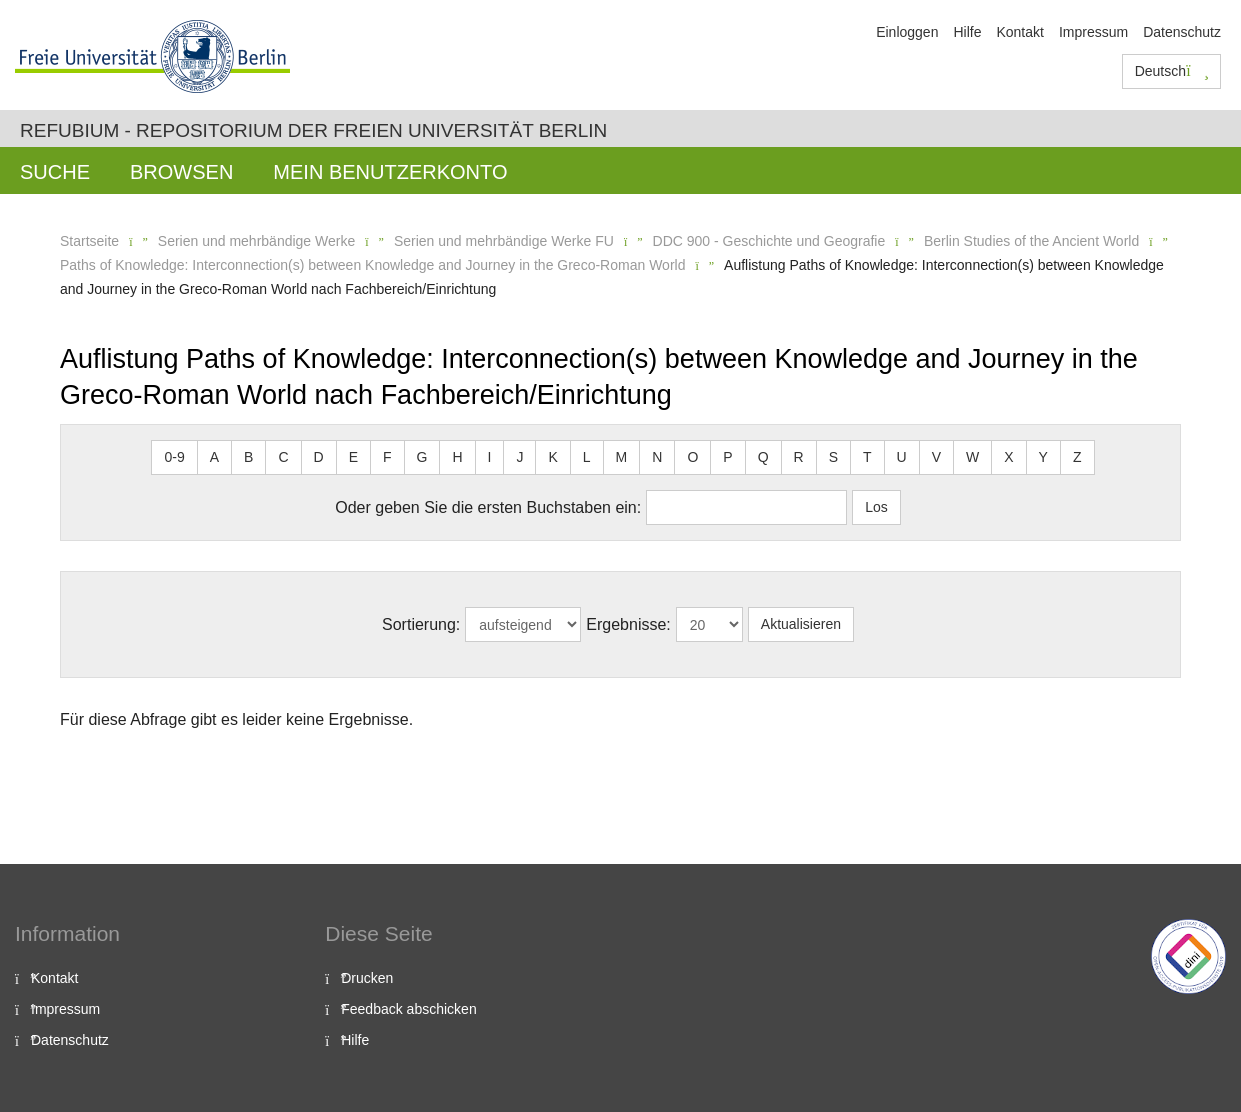 The height and width of the screenshot is (1112, 1241). Describe the element at coordinates (833, 457) in the screenshot. I see `S [button]` at that location.